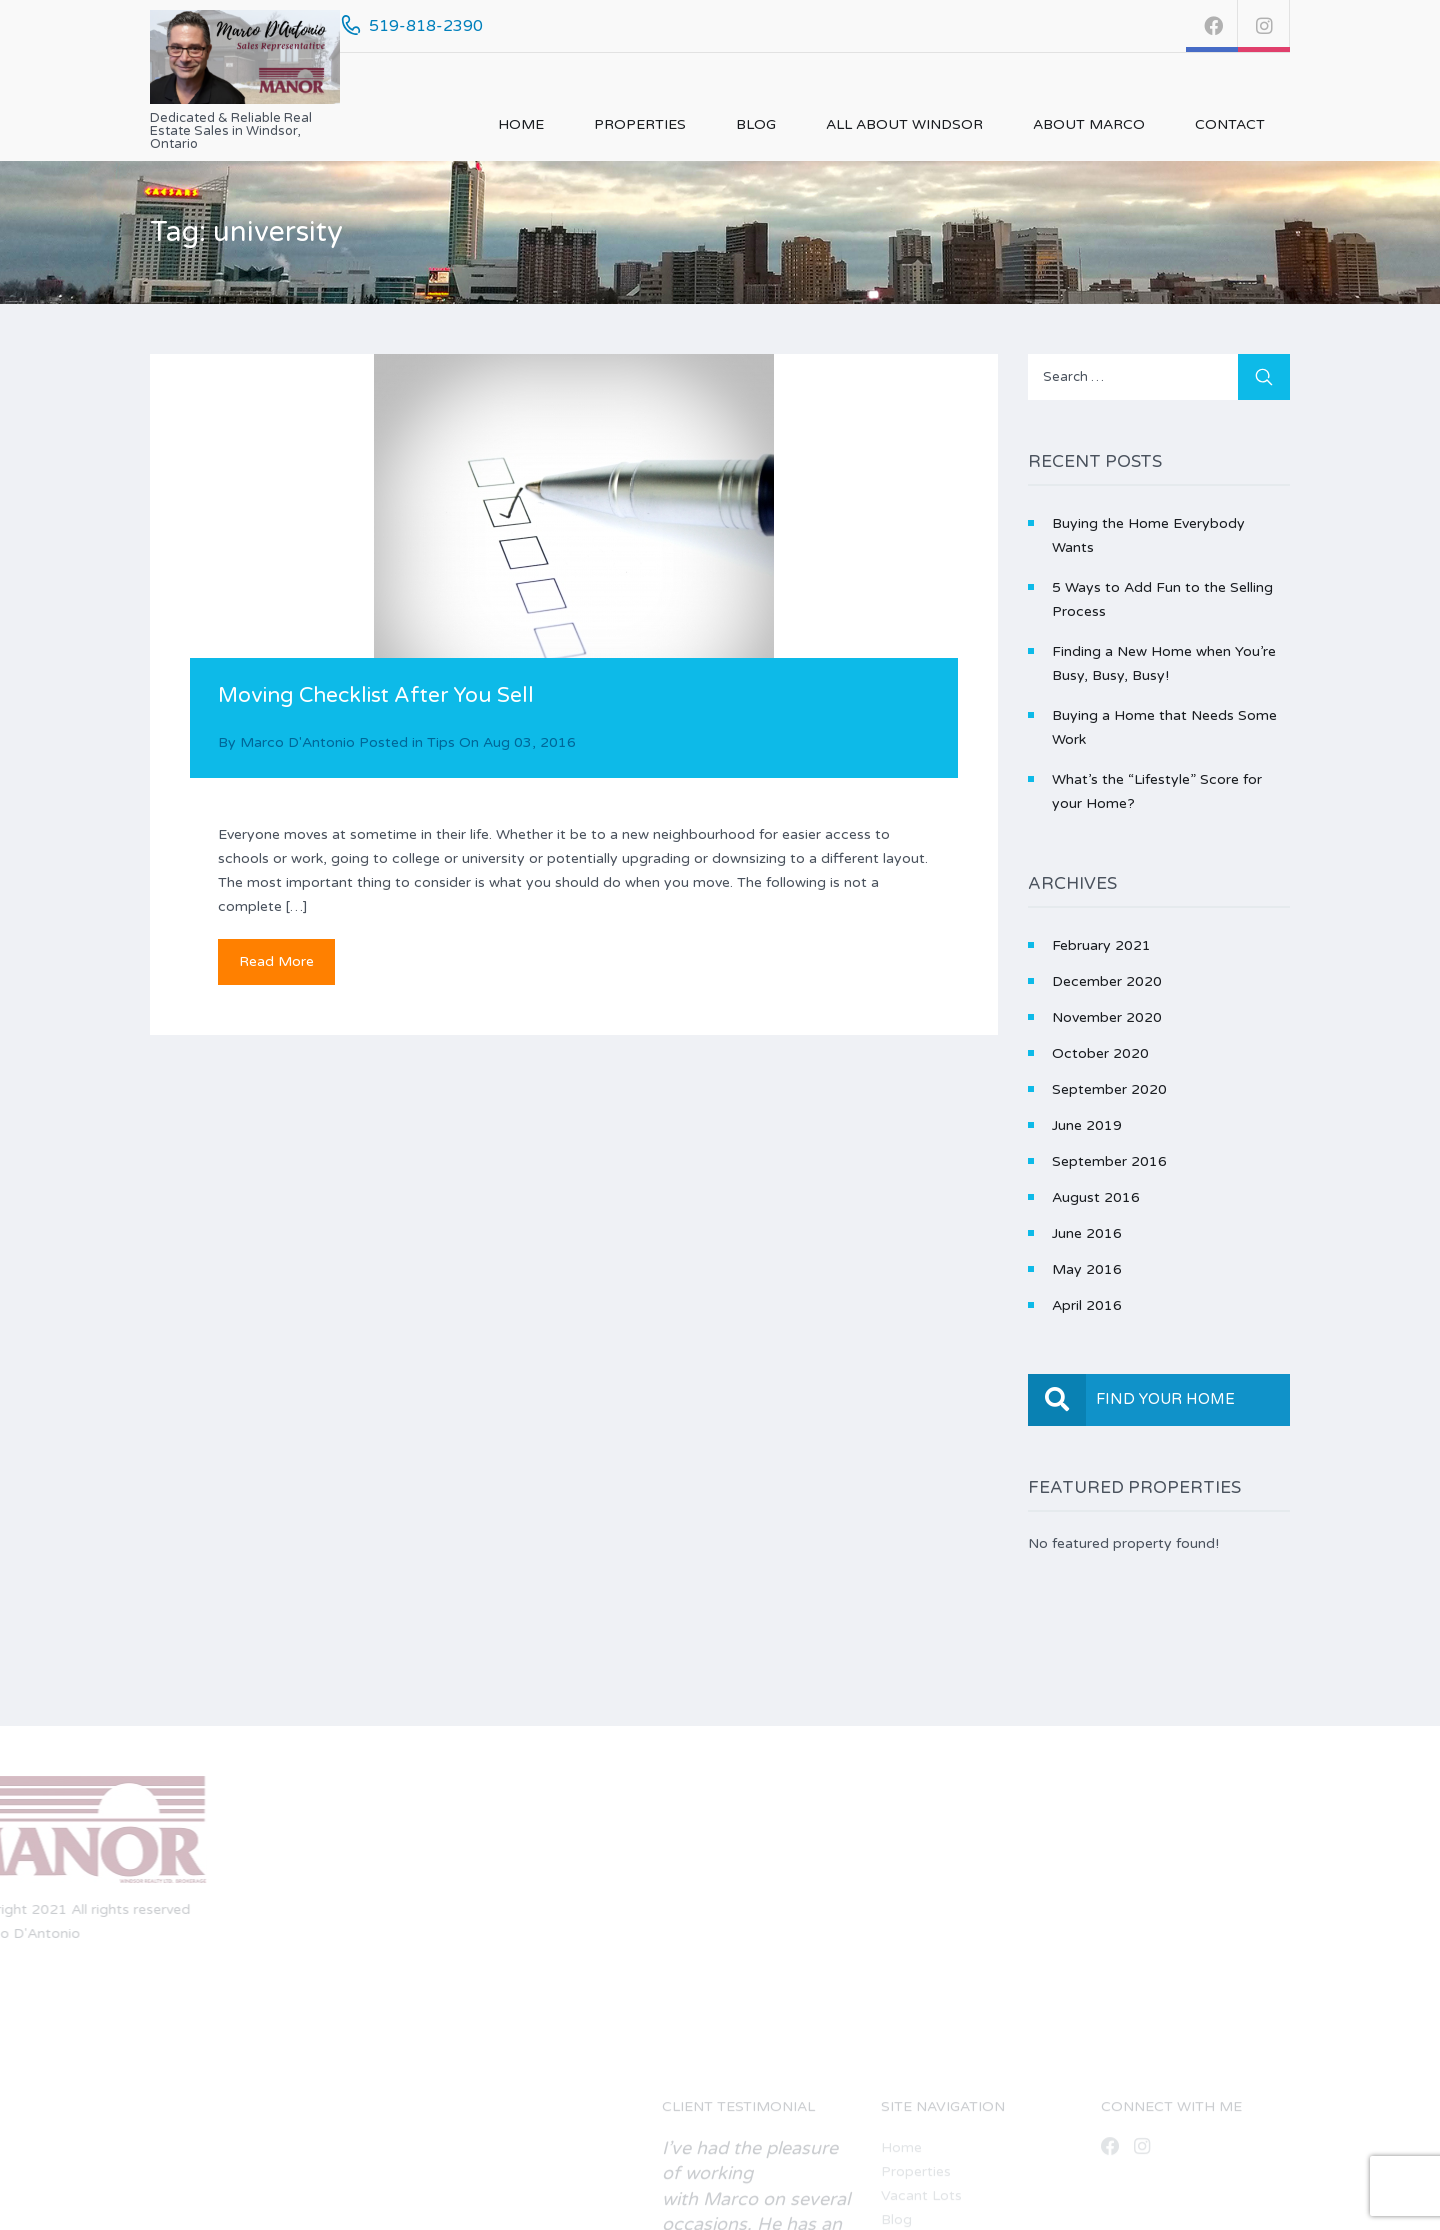 Image resolution: width=1440 pixels, height=2230 pixels. Describe the element at coordinates (756, 124) in the screenshot. I see `Blog` at that location.